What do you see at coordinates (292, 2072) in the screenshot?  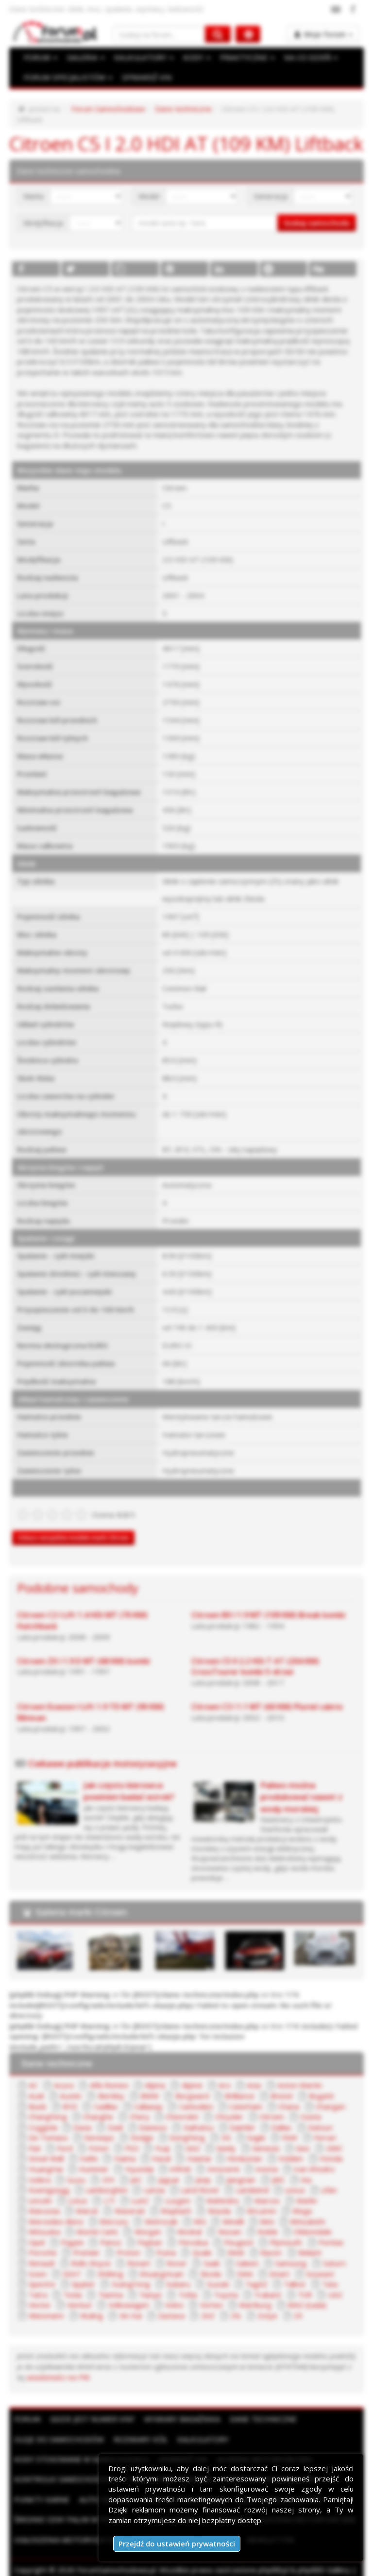 I see `Aston Martin` at bounding box center [292, 2072].